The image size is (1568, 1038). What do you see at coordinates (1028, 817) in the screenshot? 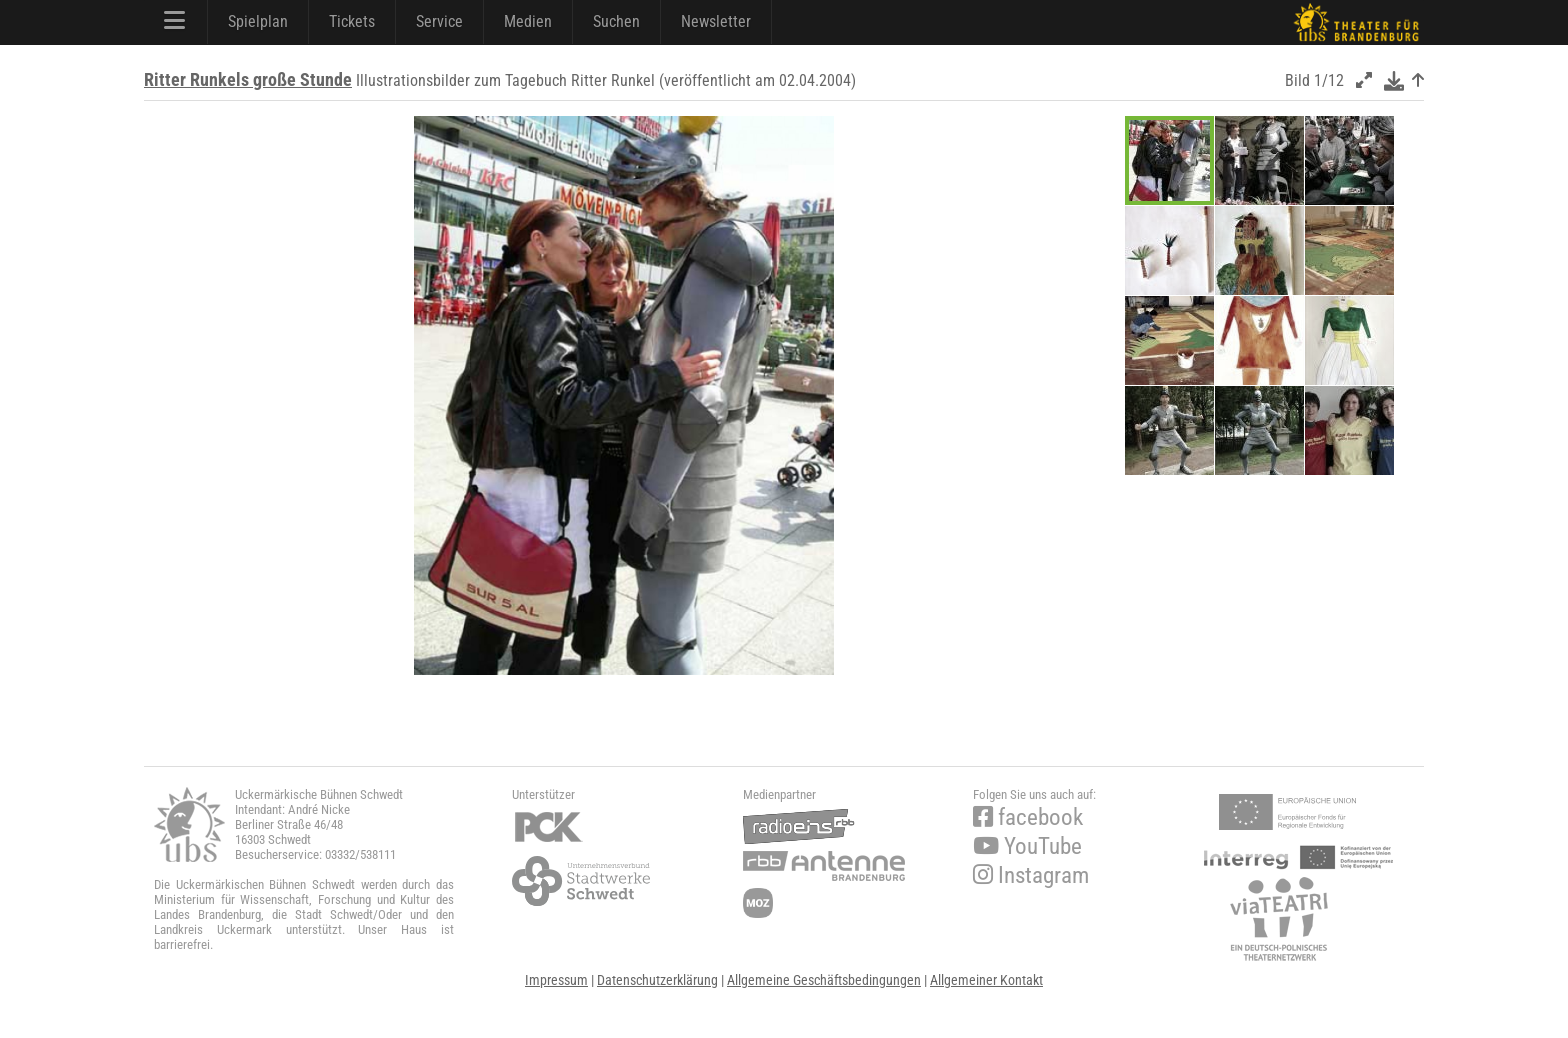
I see `facebook` at bounding box center [1028, 817].